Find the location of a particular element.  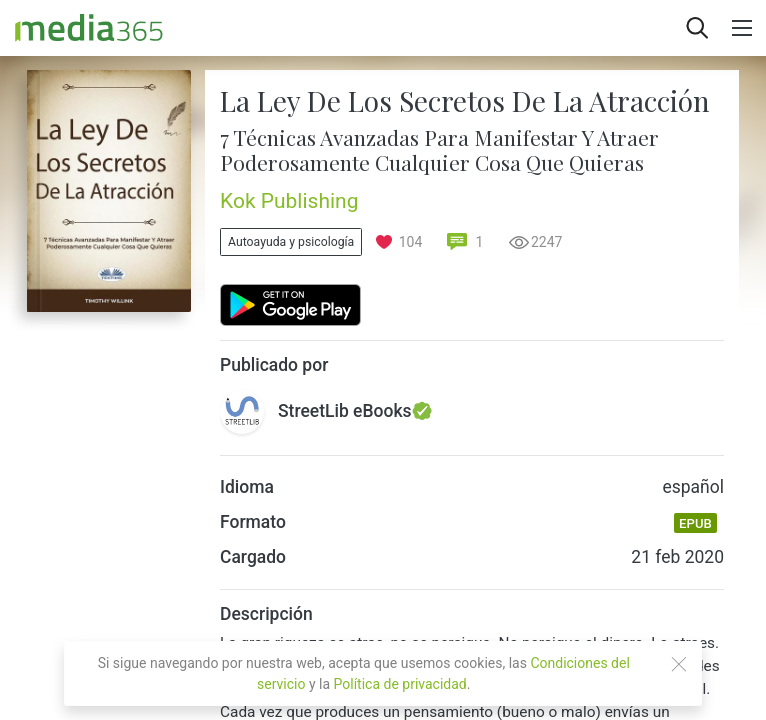

Kok Publishing is located at coordinates (289, 201).